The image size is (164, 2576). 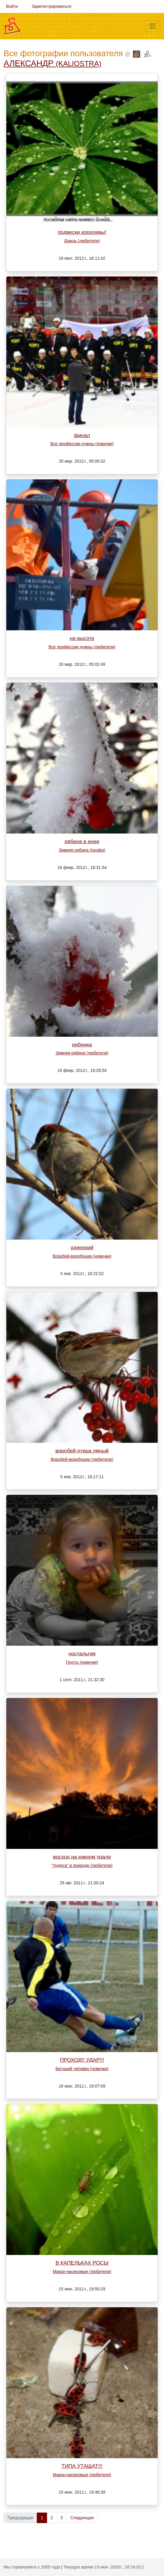 I want to click on подвески королевы!, so click(x=82, y=232).